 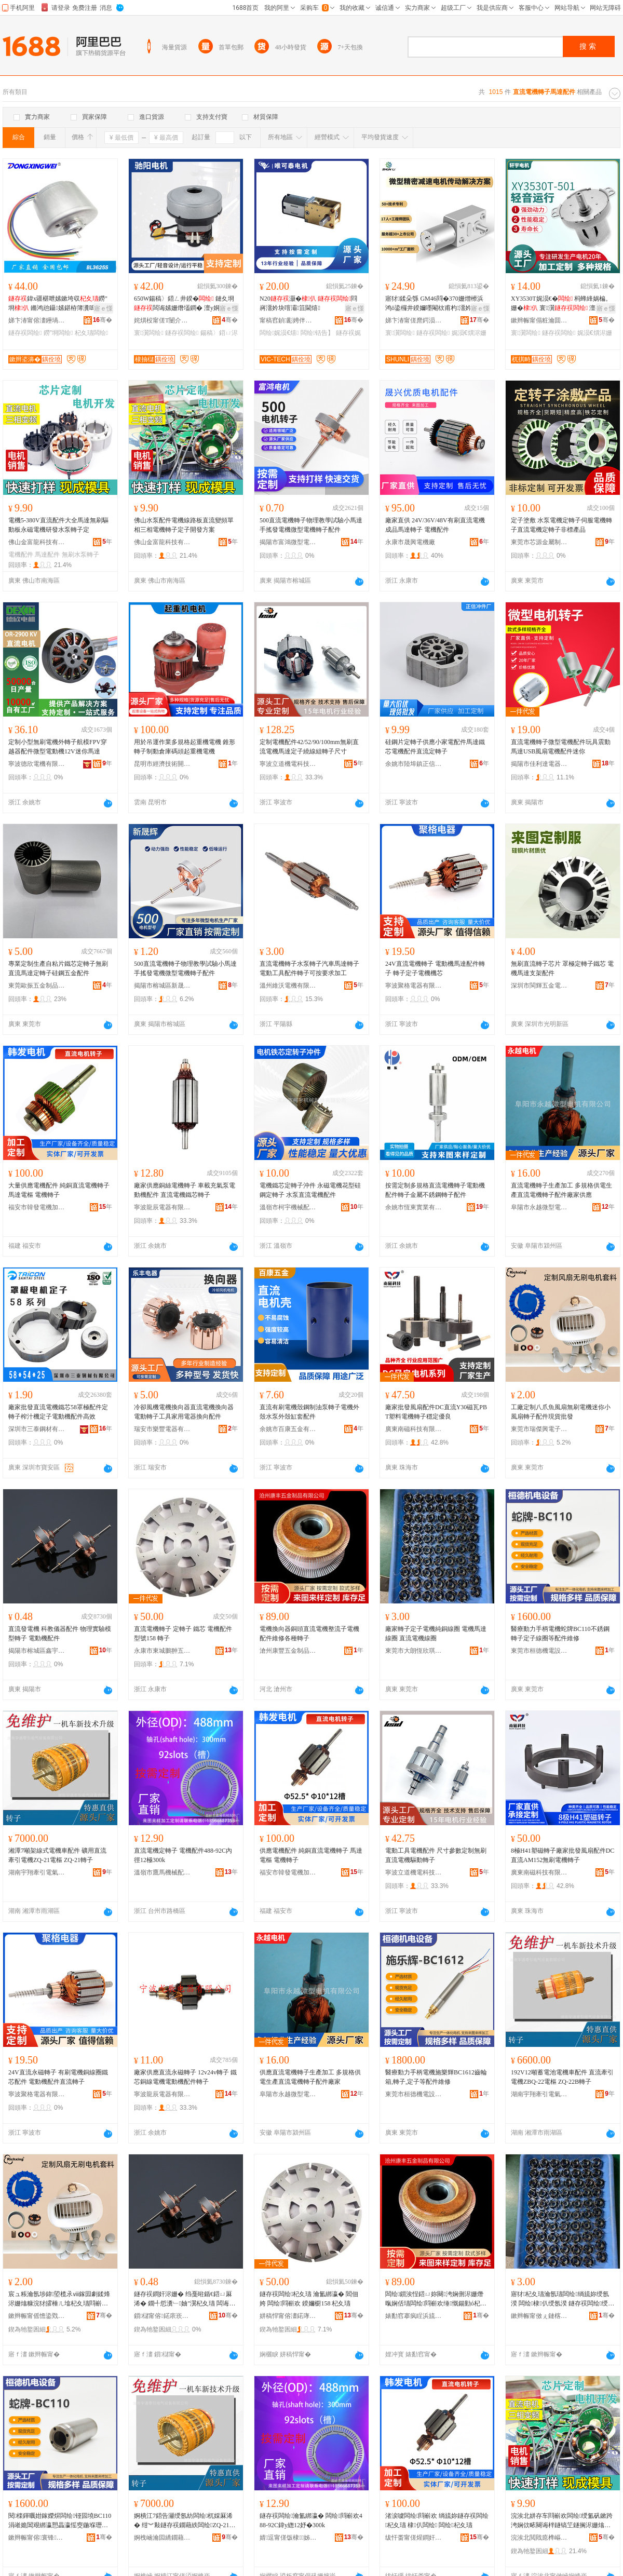 I want to click on 直流電機定轉子 電機配件488-92C內徑12極300k, so click(x=183, y=1855).